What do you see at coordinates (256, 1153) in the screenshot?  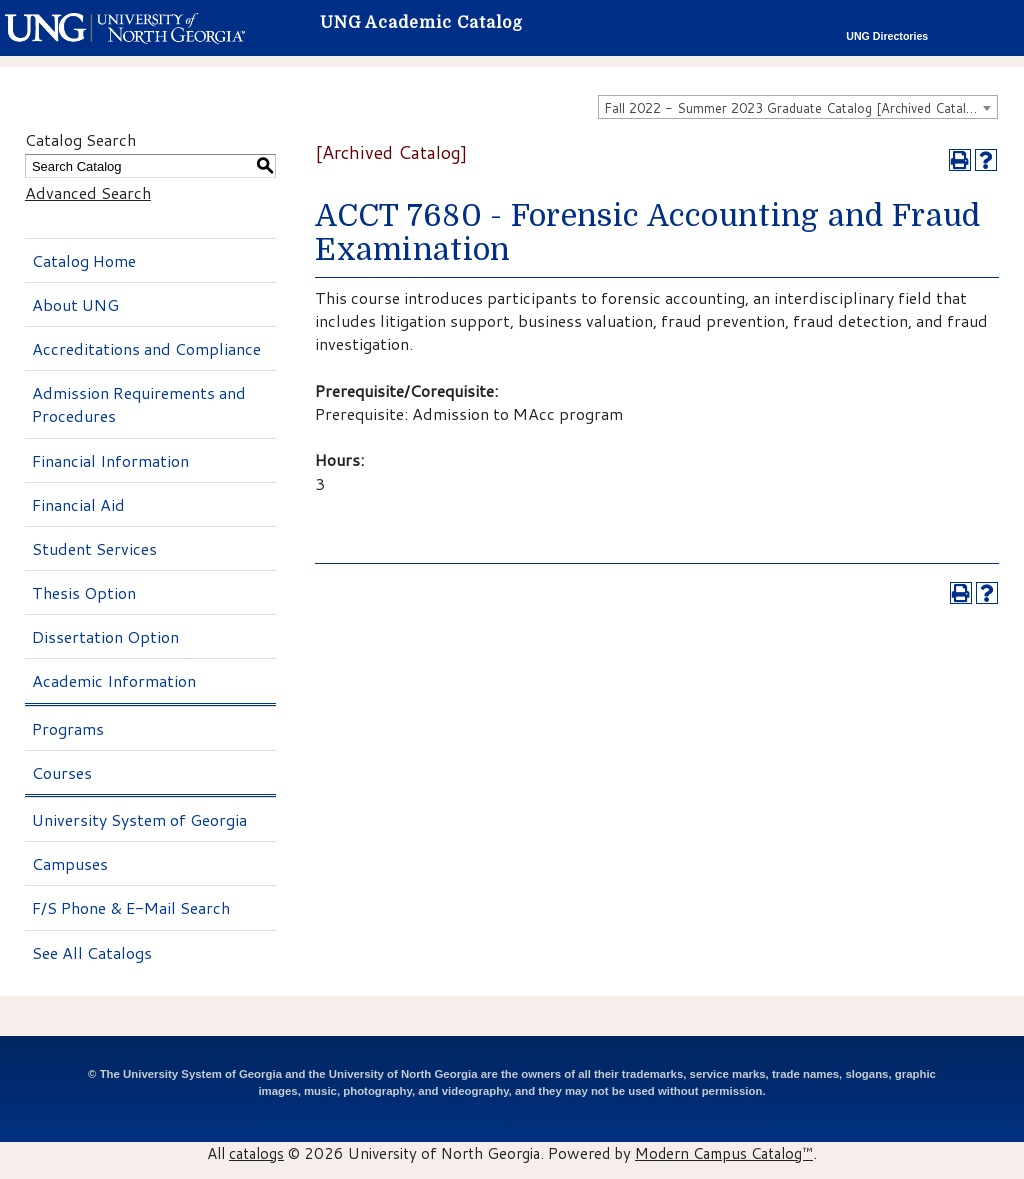 I see `catalogs` at bounding box center [256, 1153].